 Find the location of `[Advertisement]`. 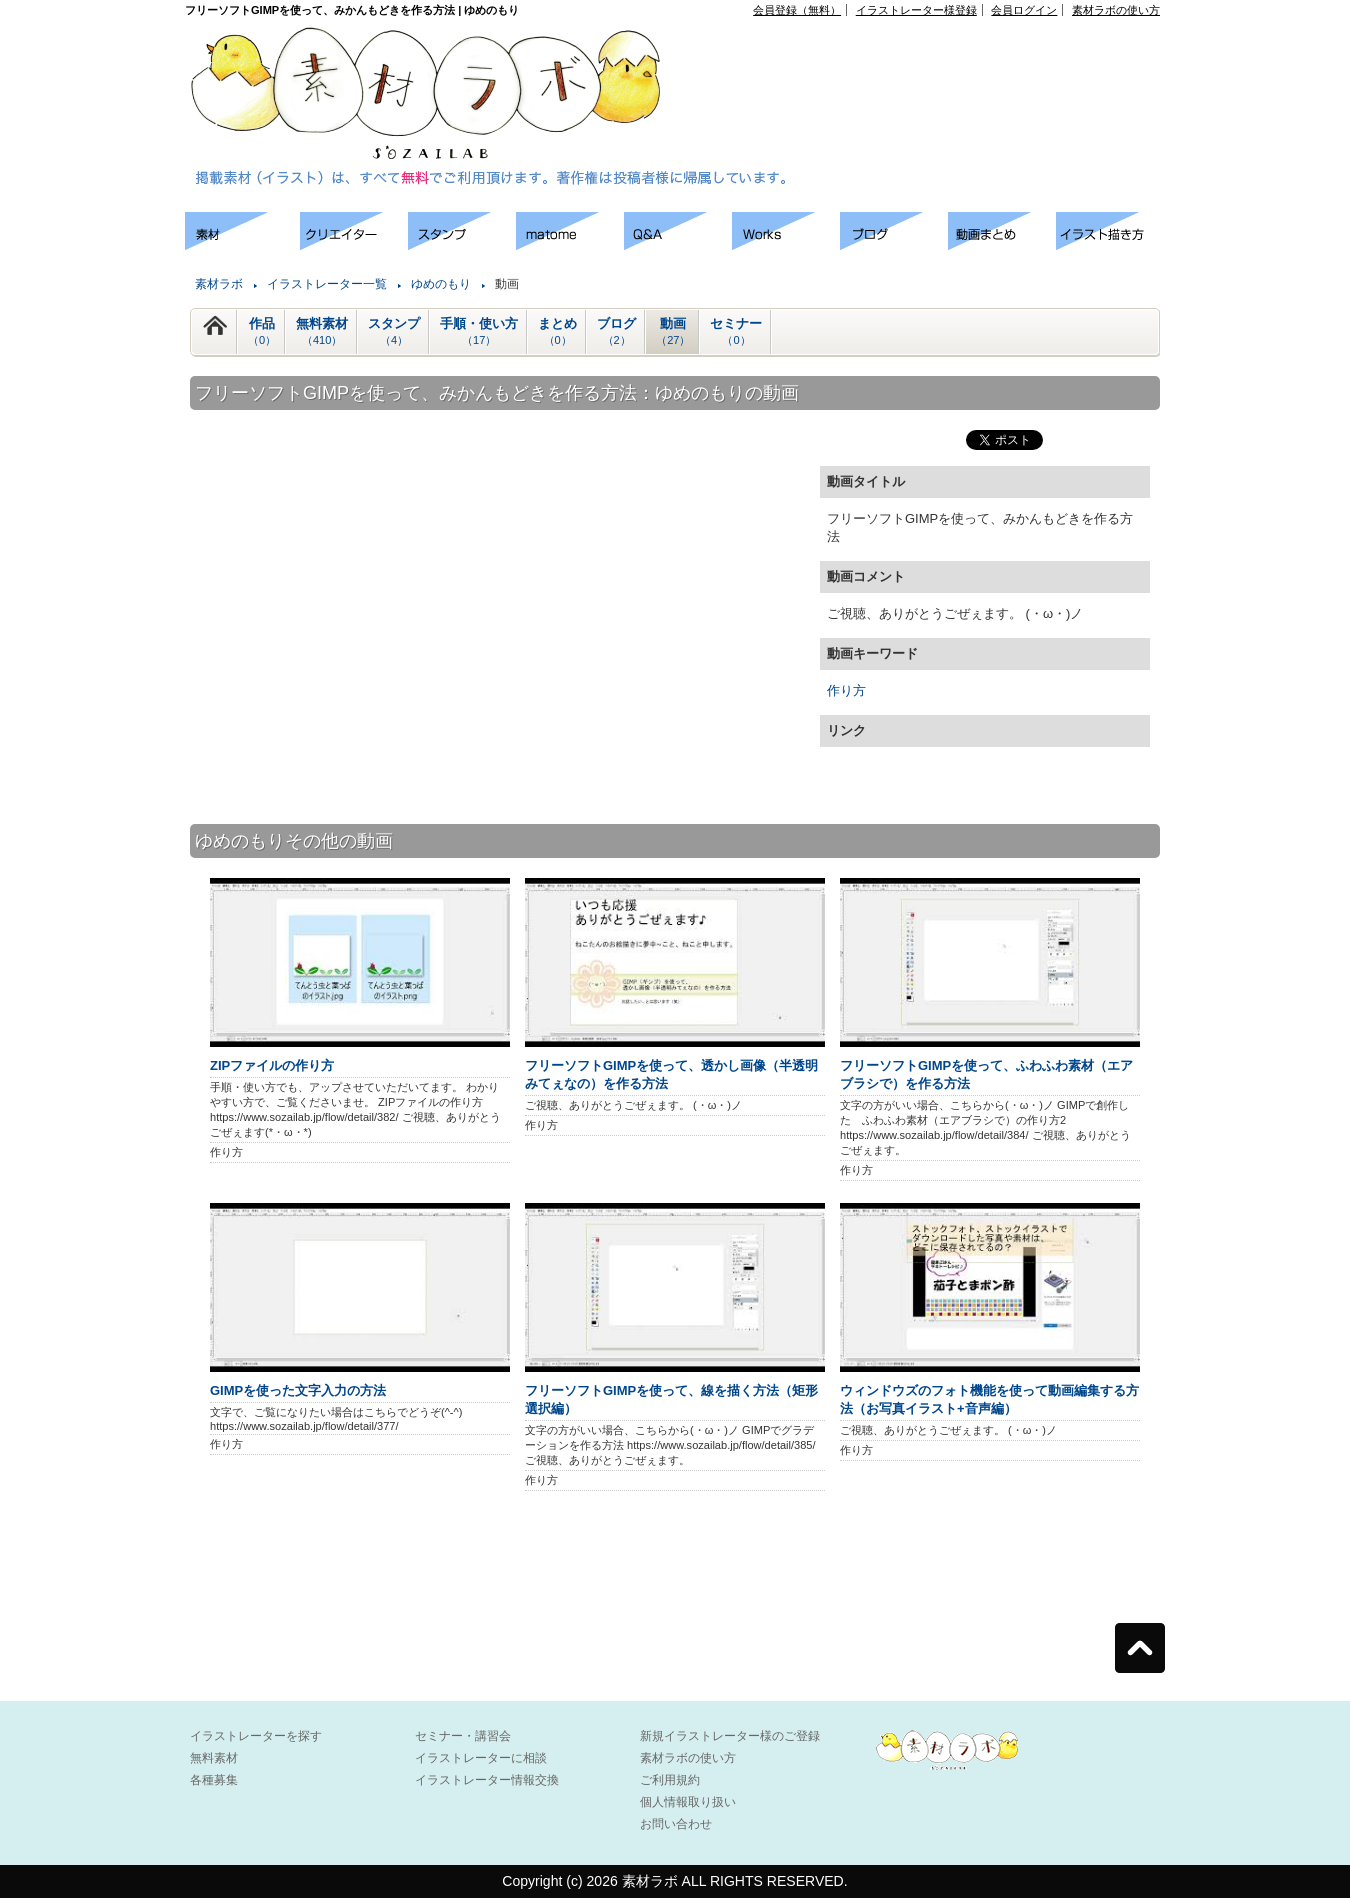

[Advertisement] is located at coordinates (931, 61).